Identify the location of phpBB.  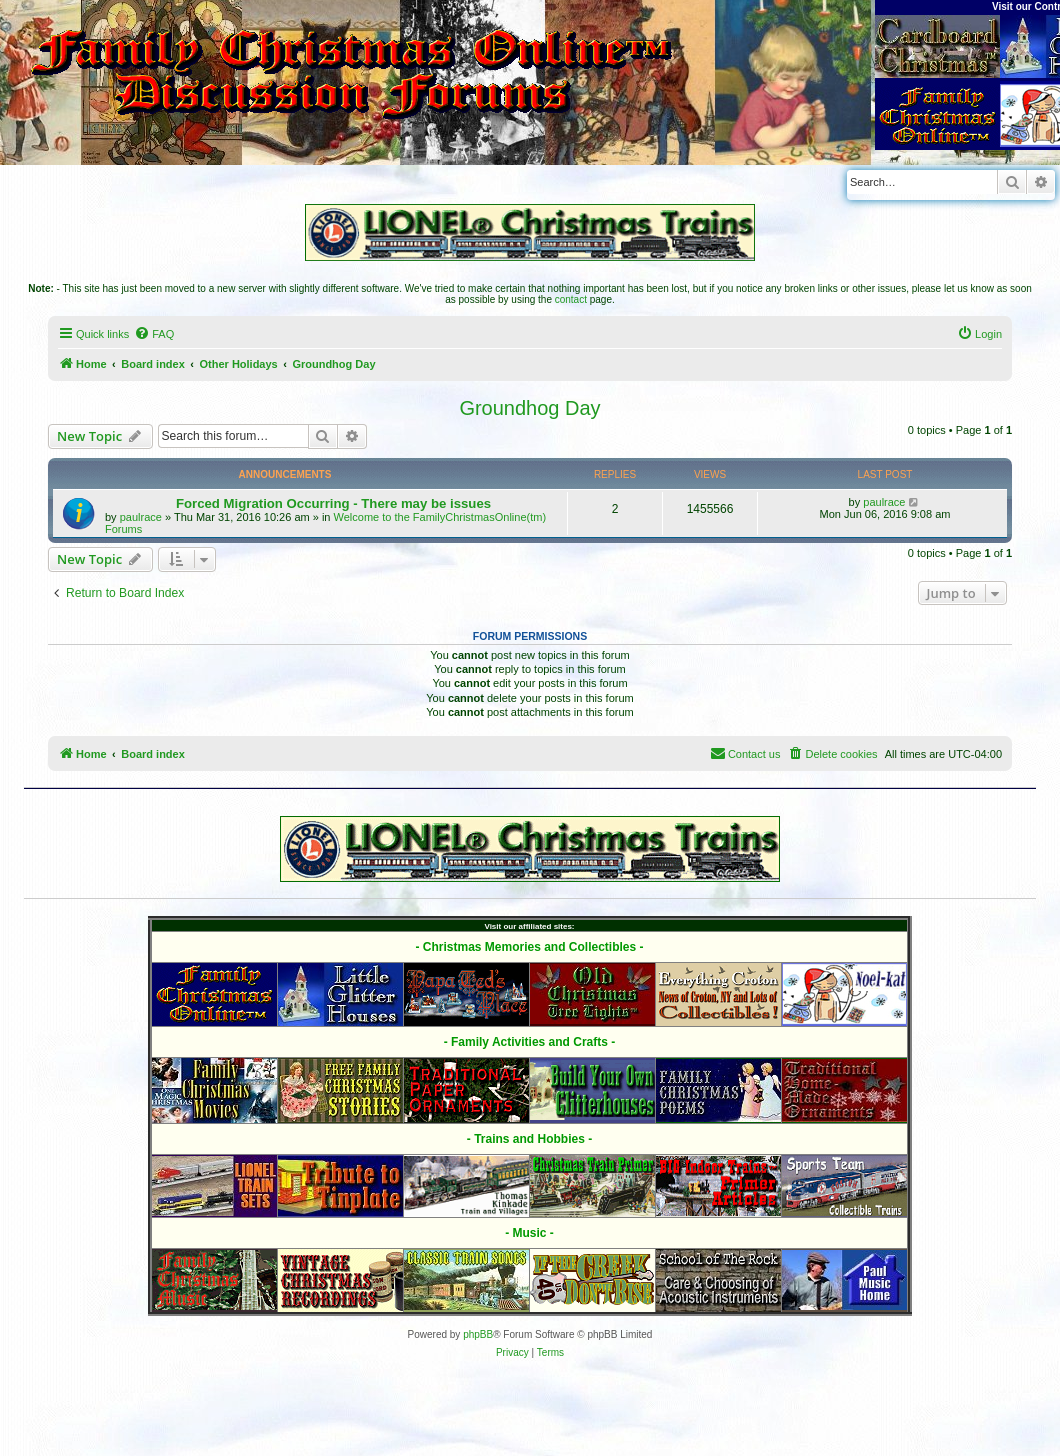
(478, 1334).